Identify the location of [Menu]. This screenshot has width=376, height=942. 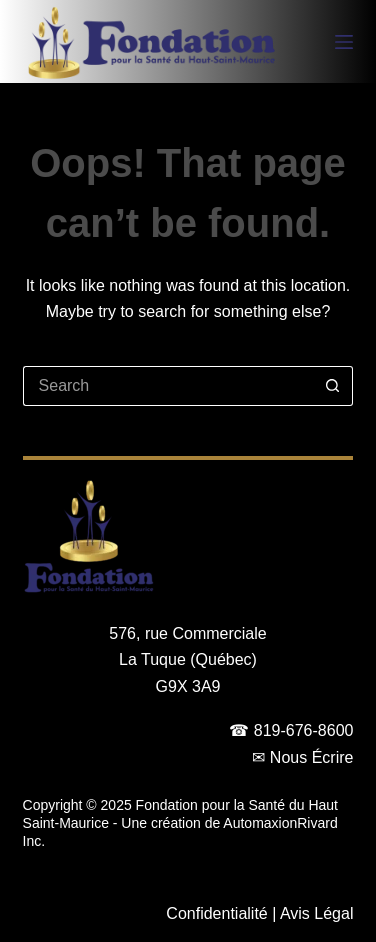
(344, 42).